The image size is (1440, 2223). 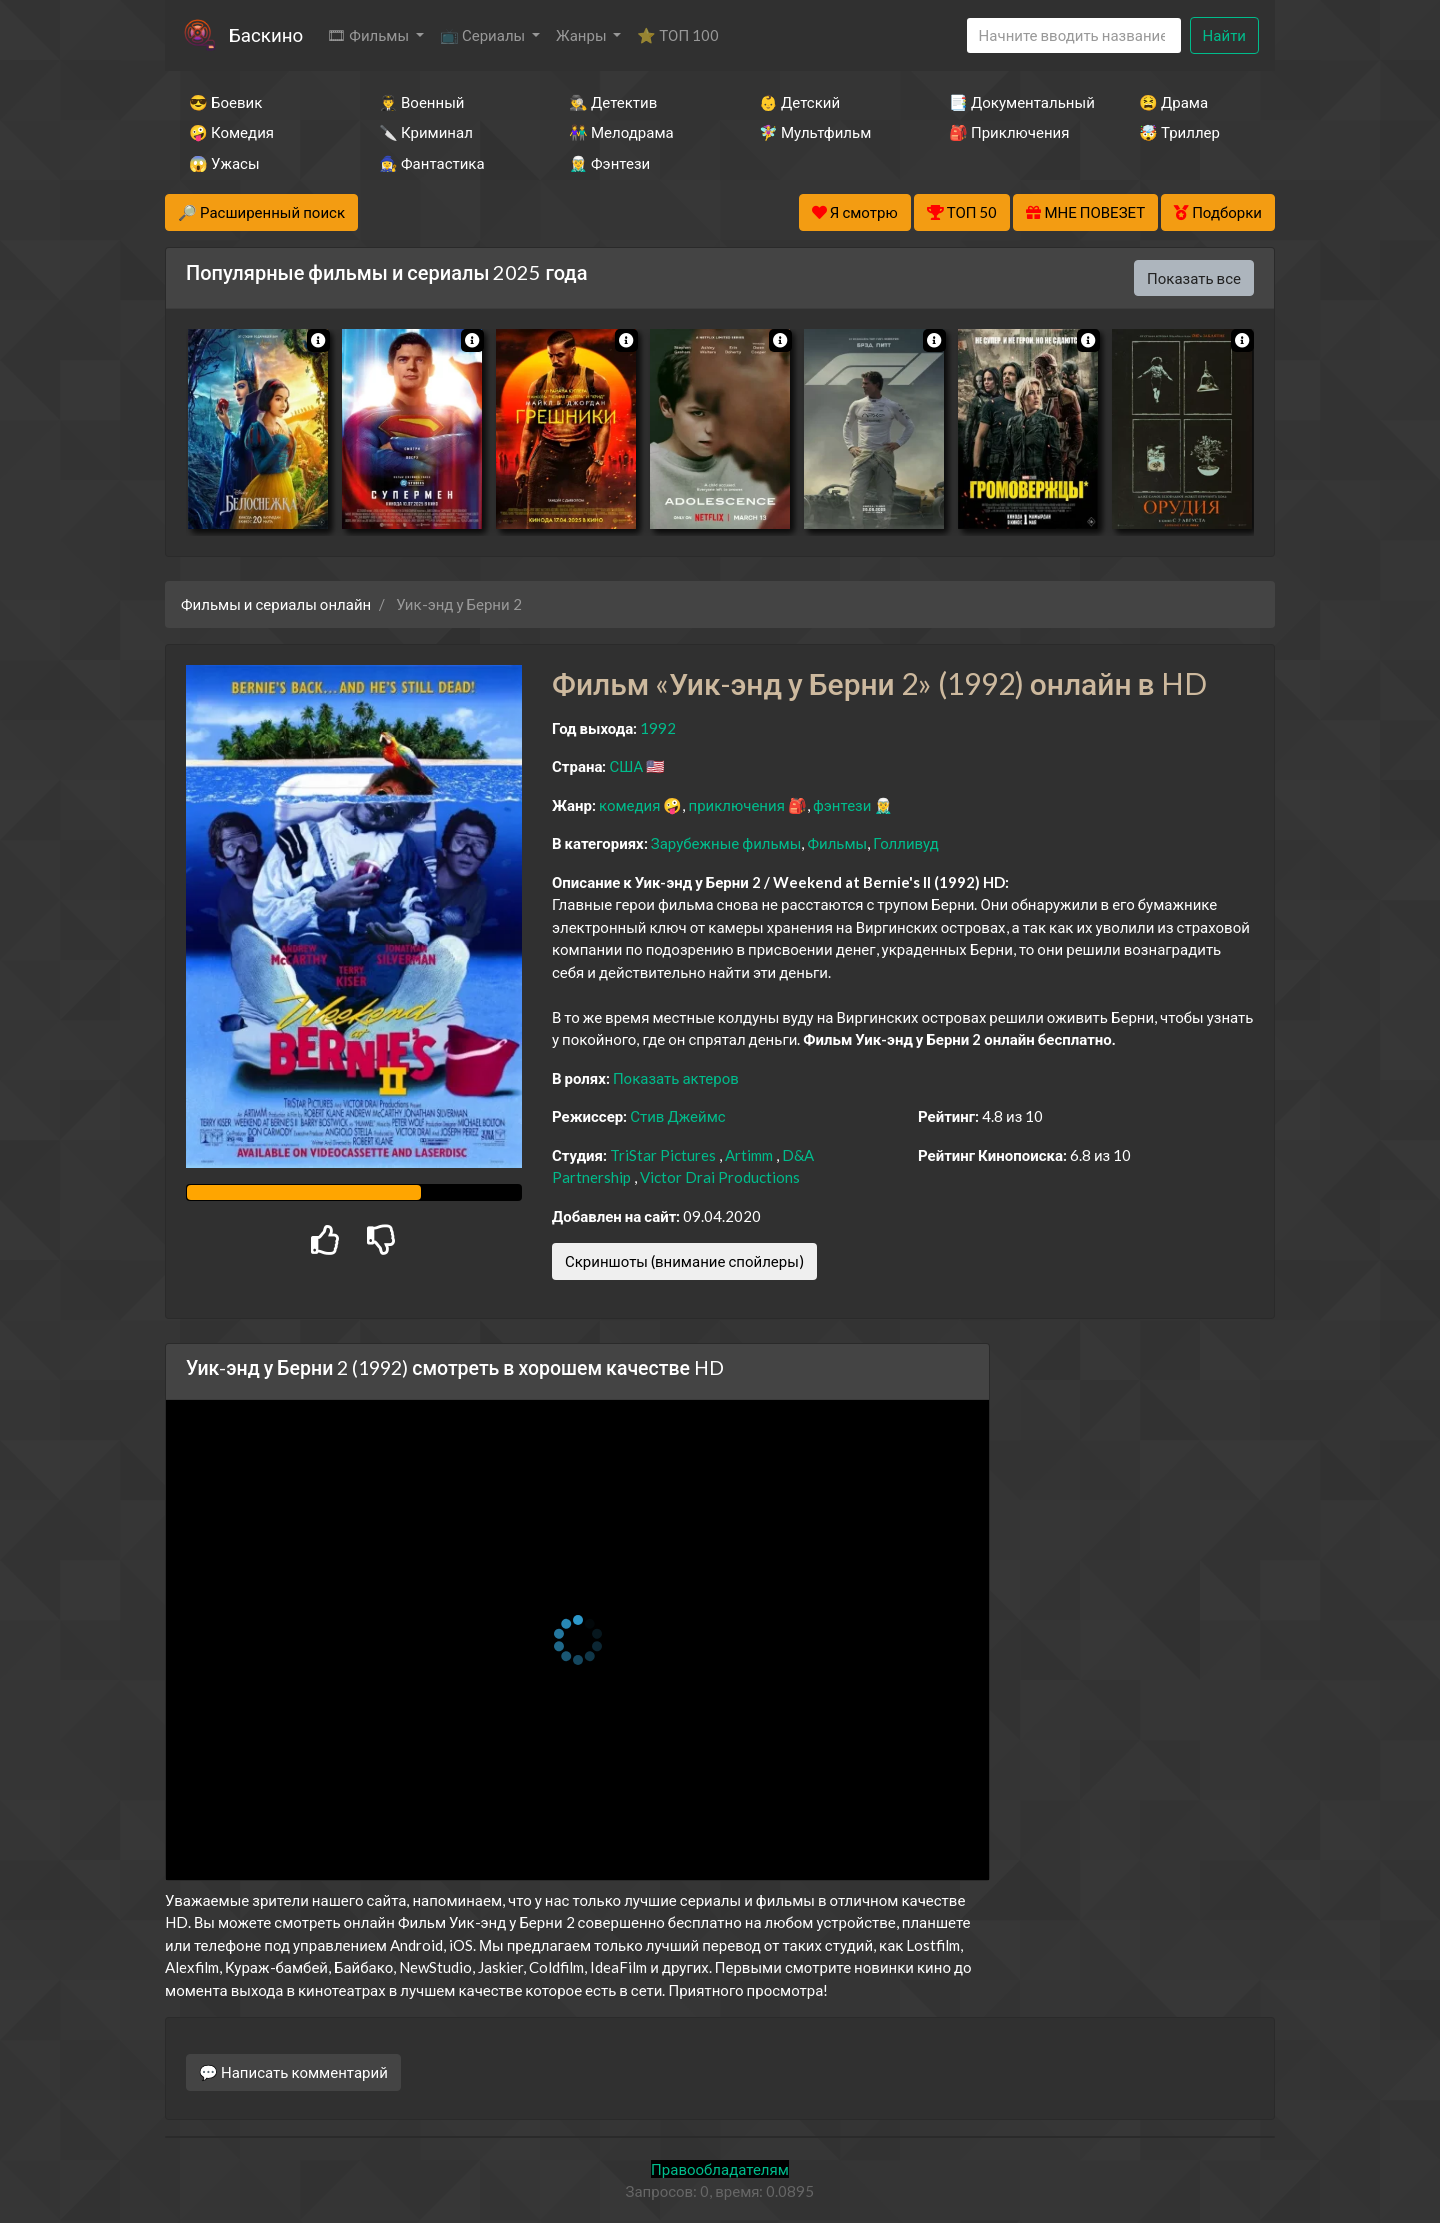 I want to click on 😫 Драма, so click(x=1173, y=102).